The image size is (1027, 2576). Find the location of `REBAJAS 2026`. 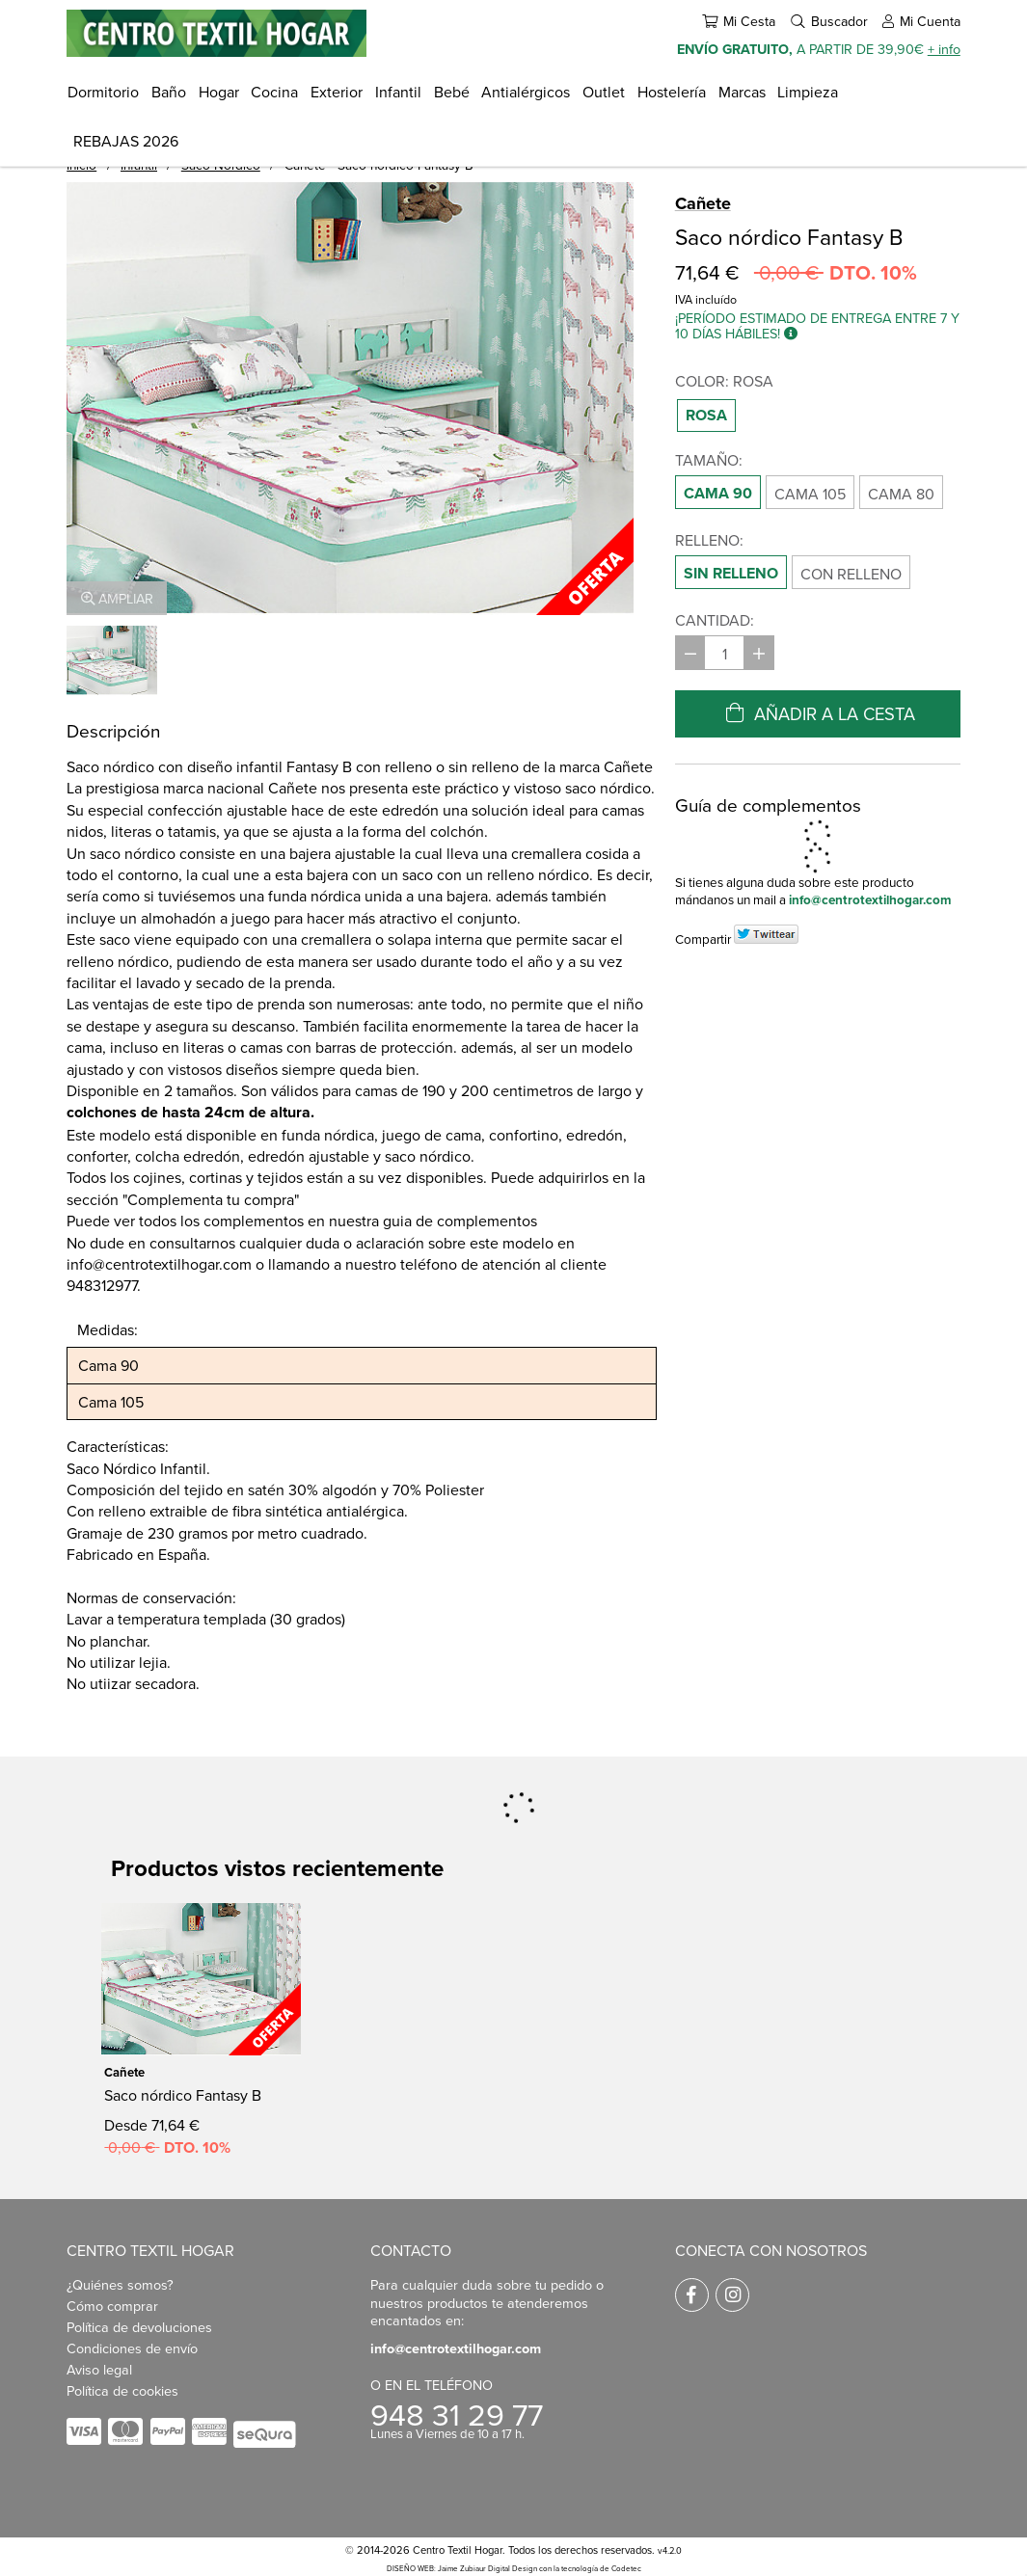

REBAJAS 2026 is located at coordinates (125, 140).